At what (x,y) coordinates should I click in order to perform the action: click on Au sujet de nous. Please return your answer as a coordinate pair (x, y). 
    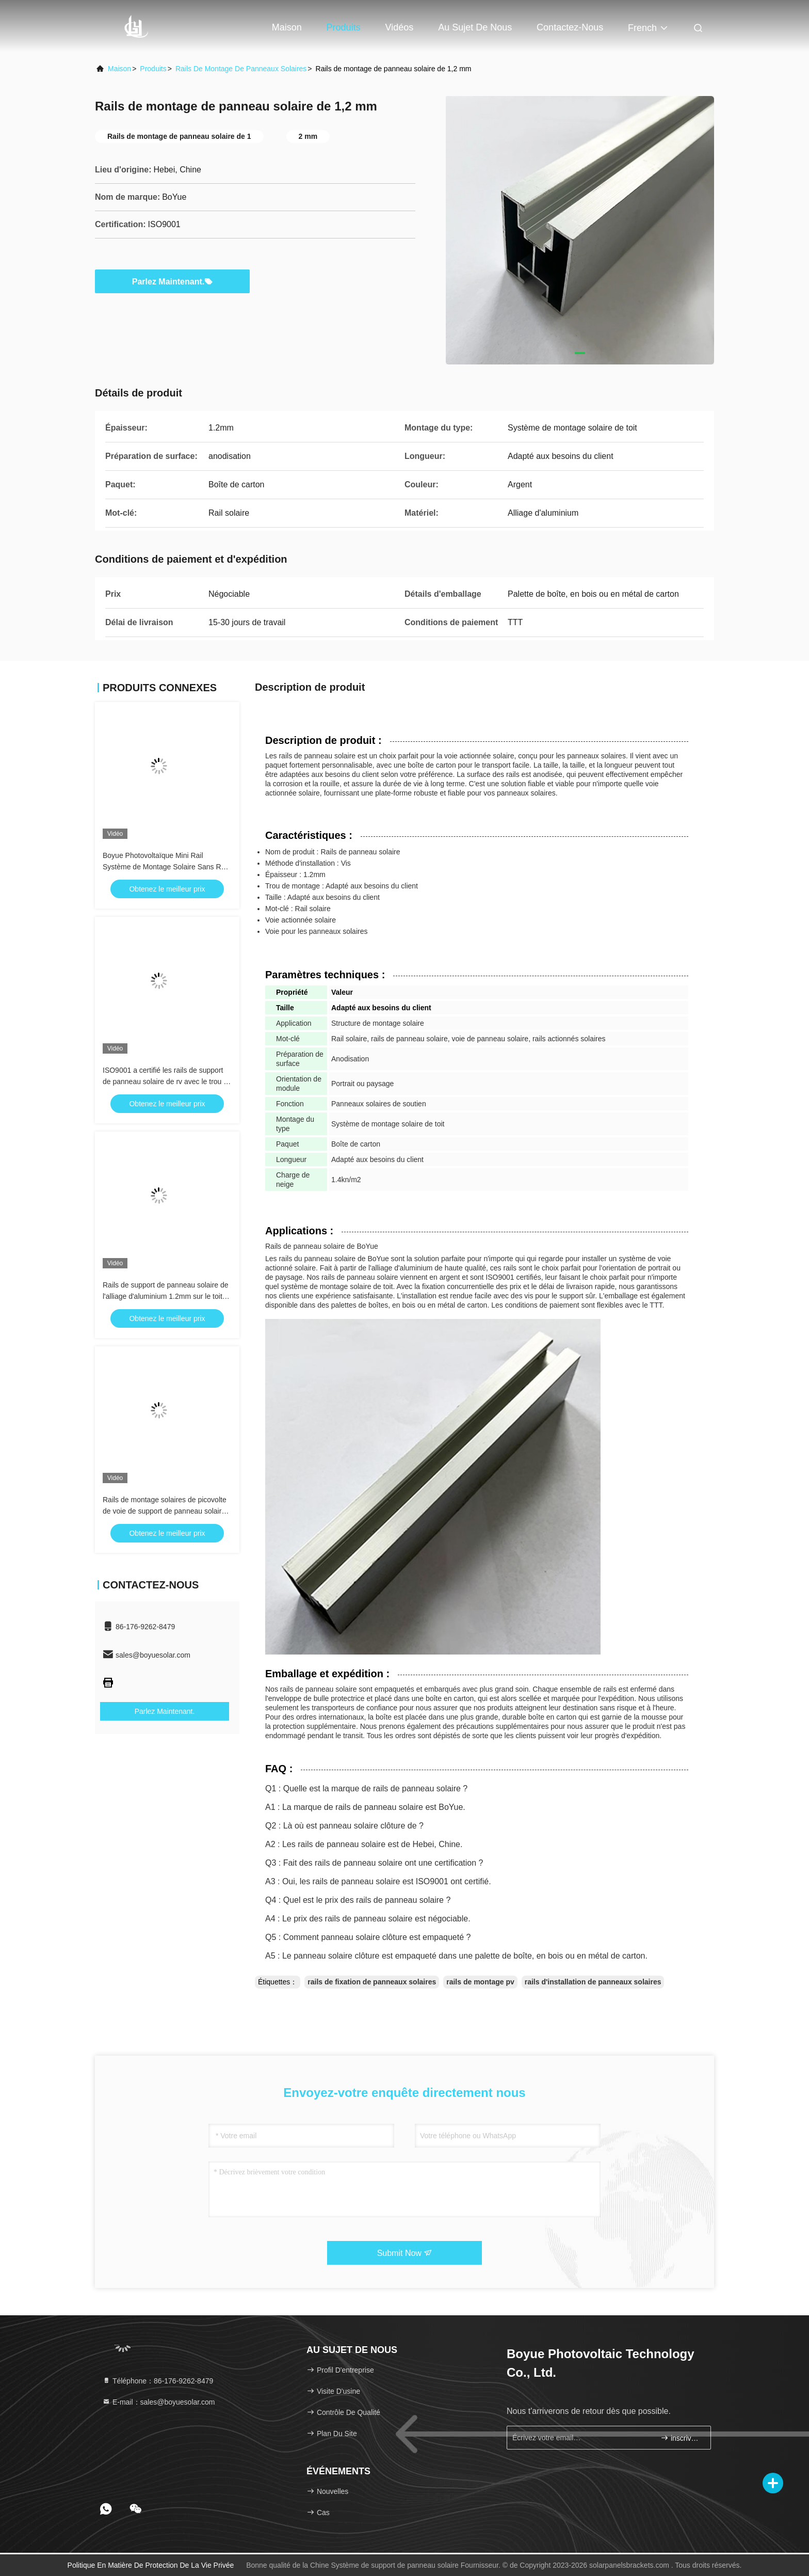
    Looking at the image, I should click on (475, 27).